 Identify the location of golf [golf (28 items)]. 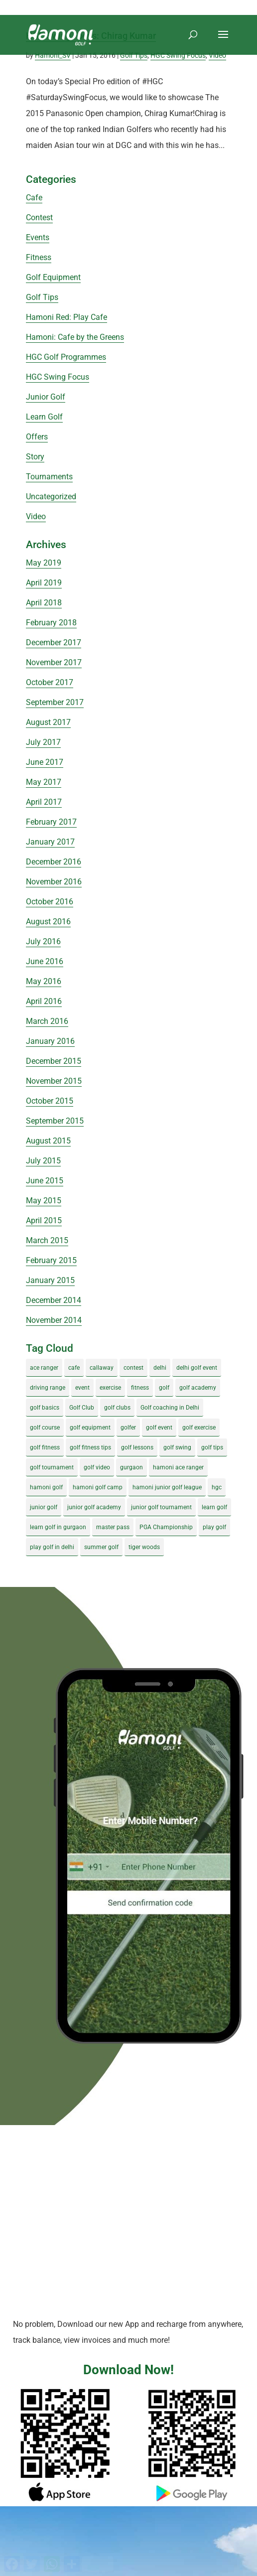
(164, 1387).